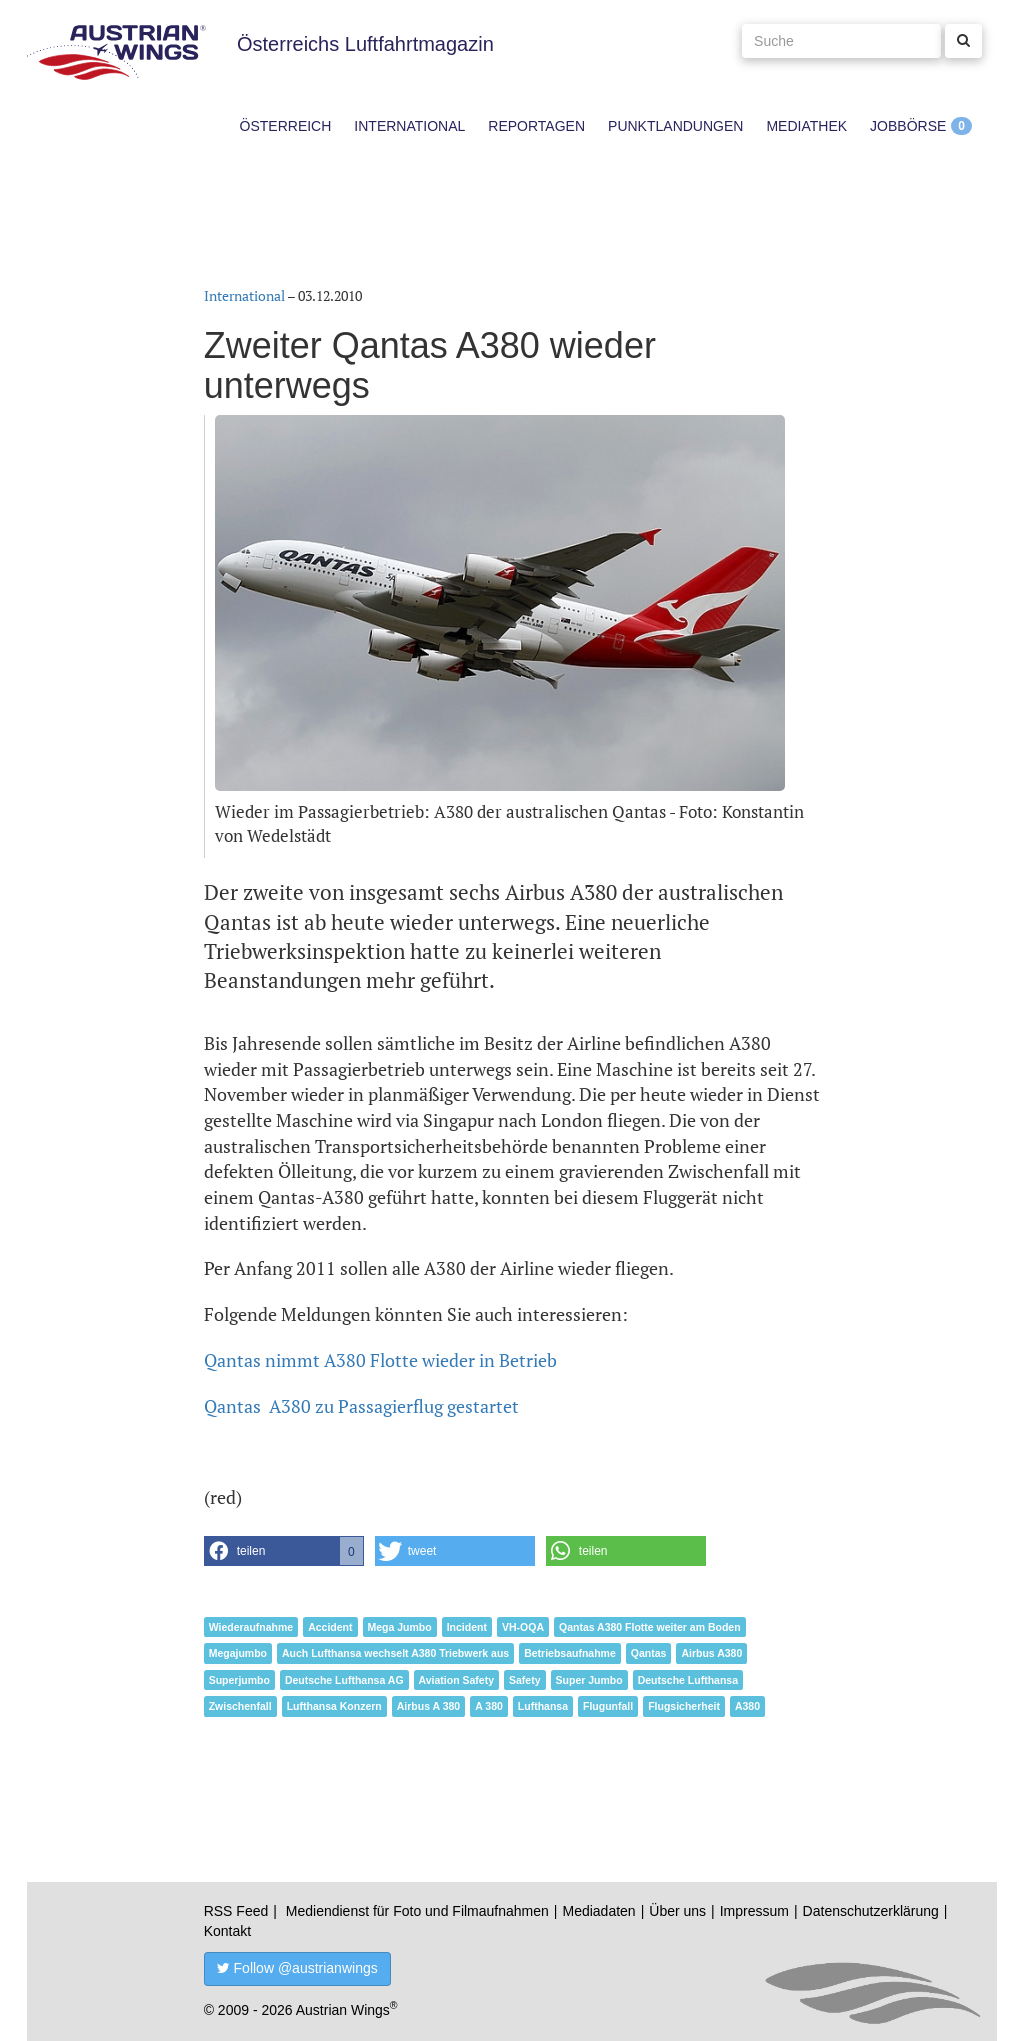  Describe the element at coordinates (711, 1653) in the screenshot. I see `Airbus A380` at that location.